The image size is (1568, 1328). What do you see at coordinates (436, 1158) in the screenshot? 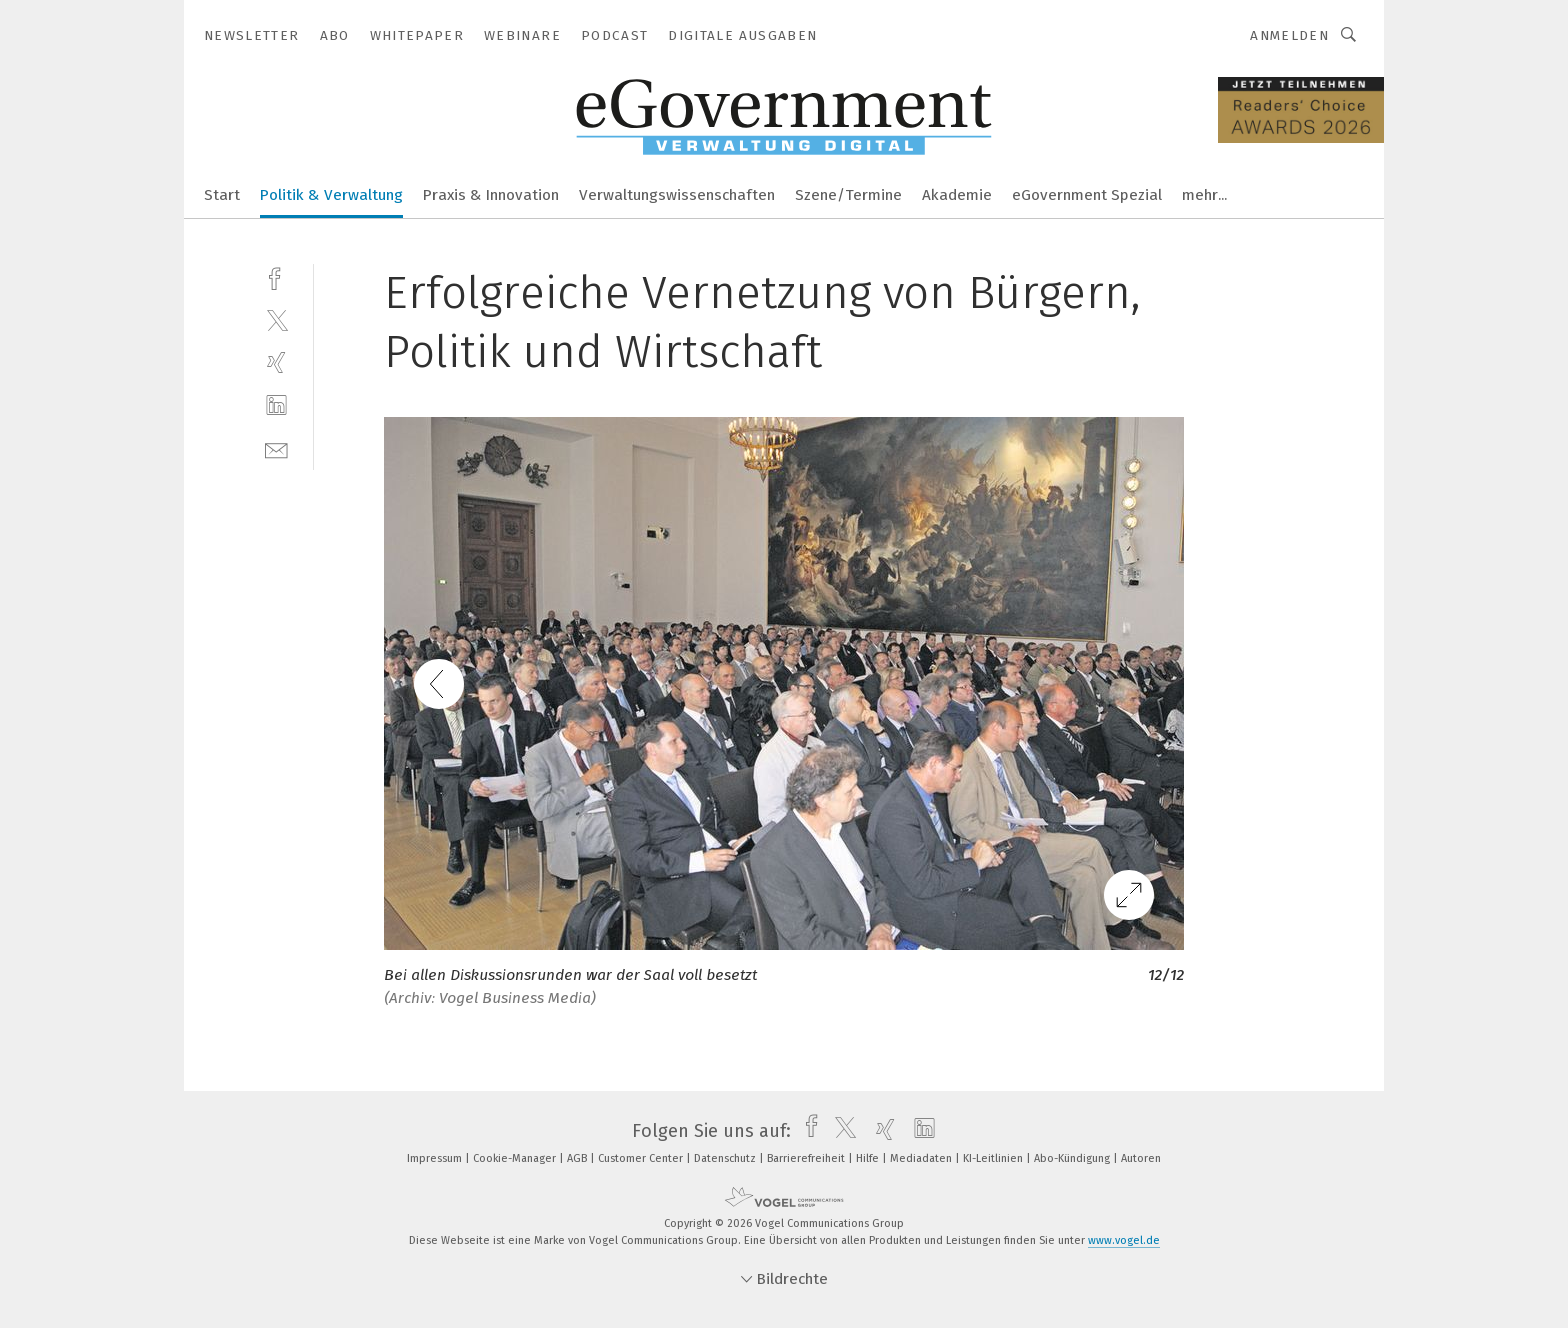
I see `Impressum` at bounding box center [436, 1158].